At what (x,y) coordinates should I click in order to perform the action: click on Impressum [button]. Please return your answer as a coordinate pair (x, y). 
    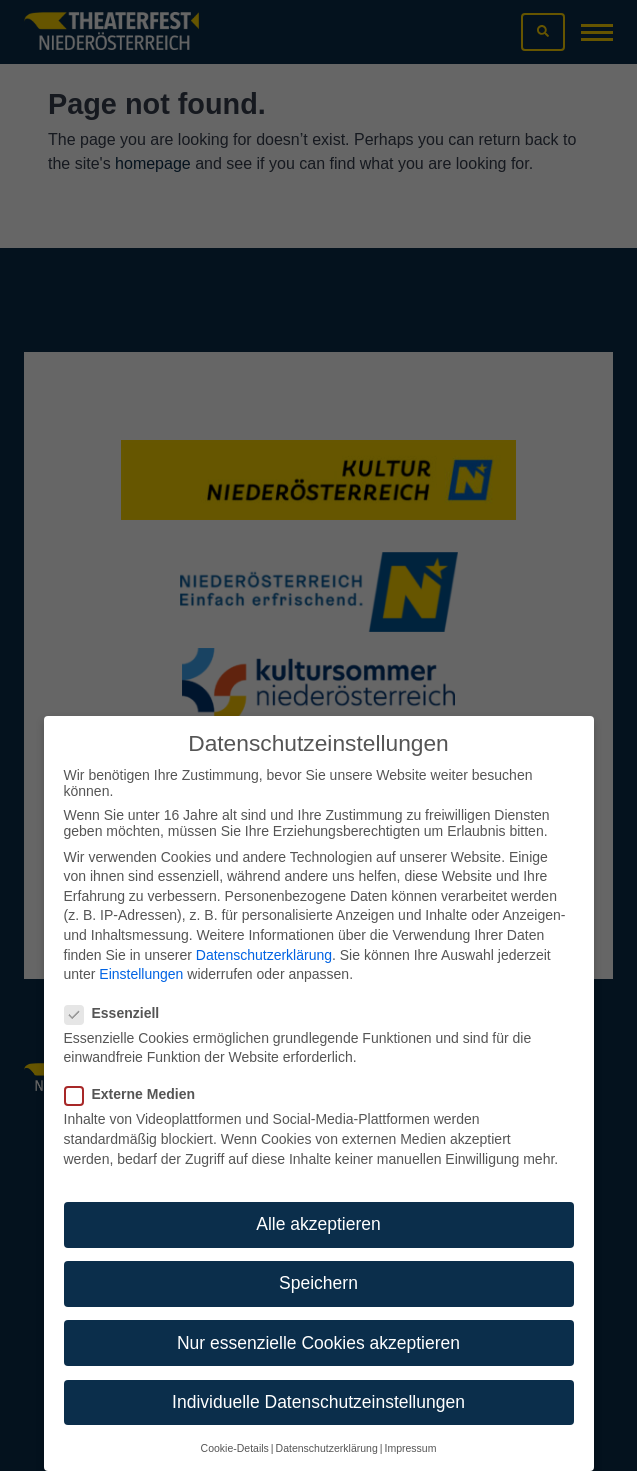
    Looking at the image, I should click on (410, 1426).